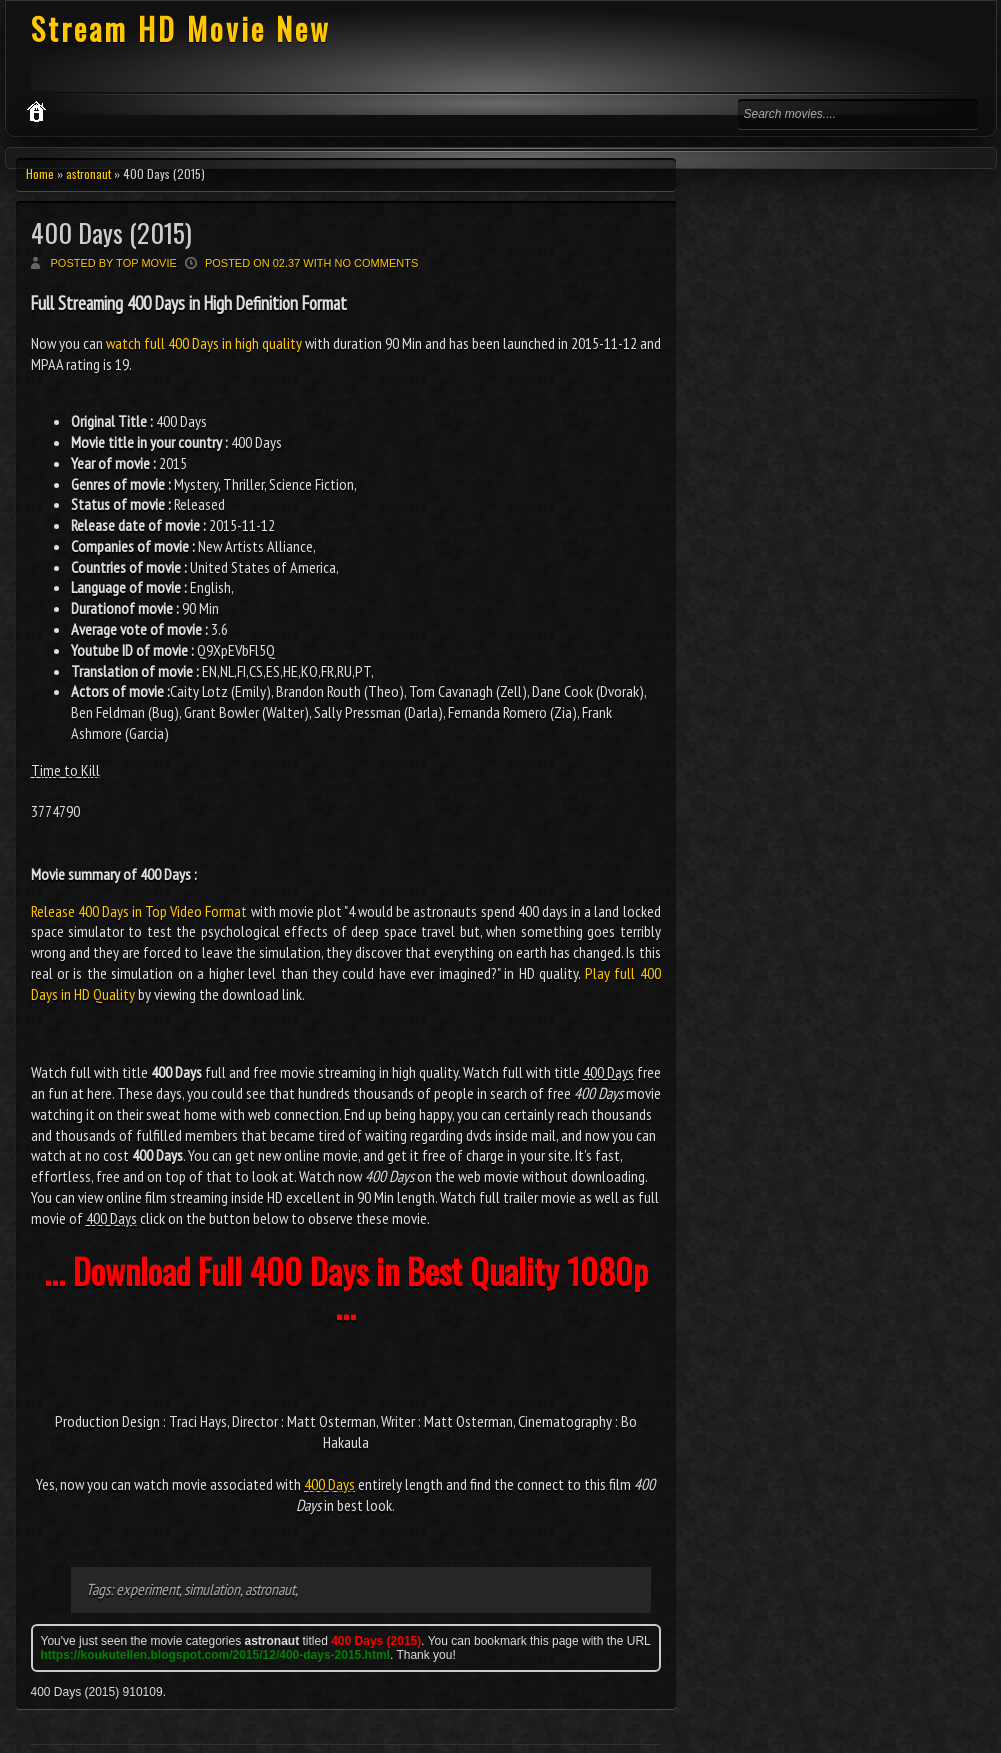  Describe the element at coordinates (204, 343) in the screenshot. I see `watch full 400 Days in high quality` at that location.